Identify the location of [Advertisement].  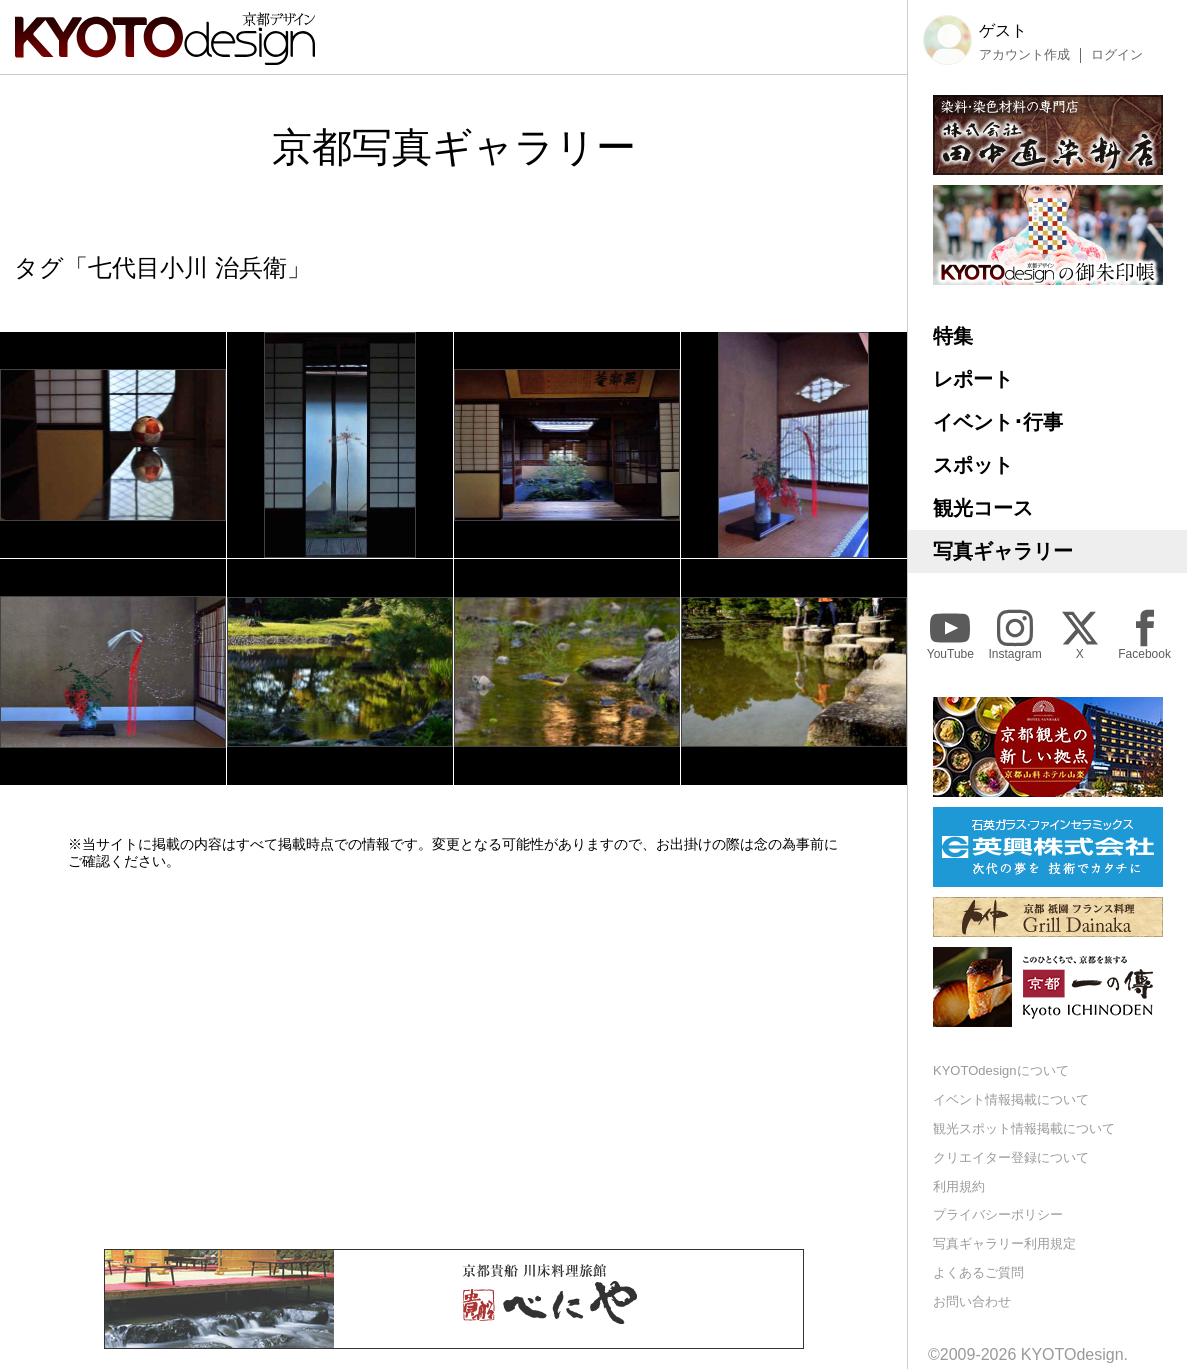
(454, 1059).